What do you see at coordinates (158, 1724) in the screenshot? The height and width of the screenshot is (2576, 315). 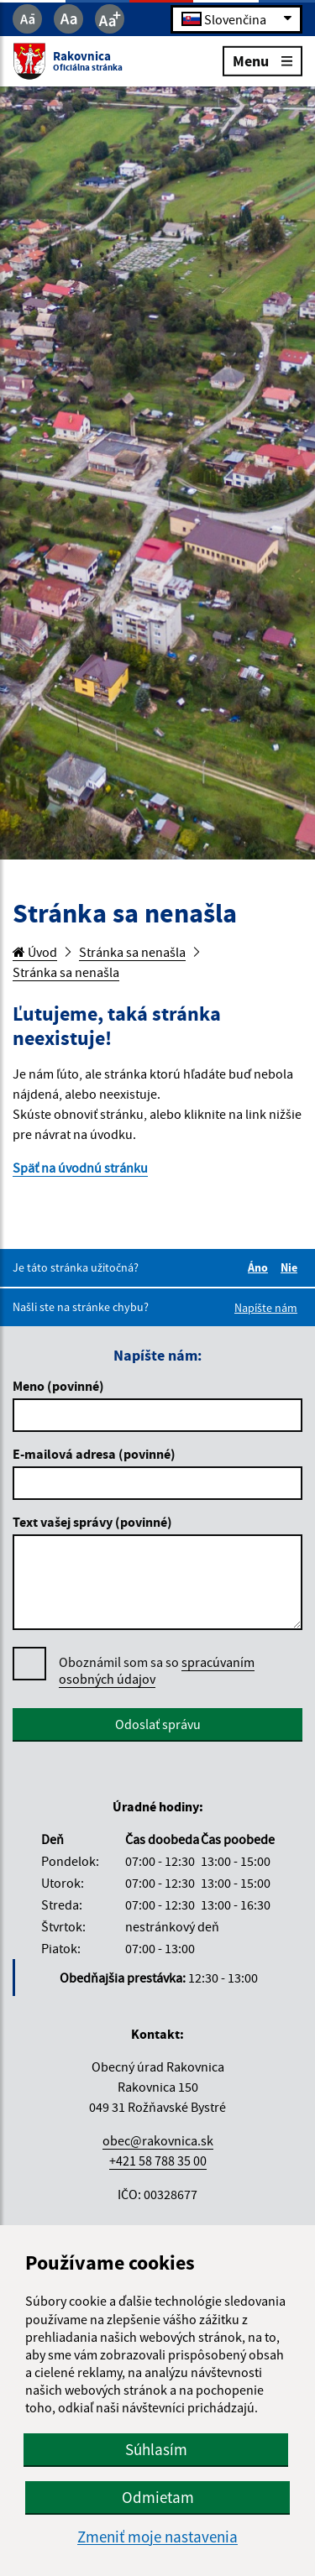 I see `Odoslať správu` at bounding box center [158, 1724].